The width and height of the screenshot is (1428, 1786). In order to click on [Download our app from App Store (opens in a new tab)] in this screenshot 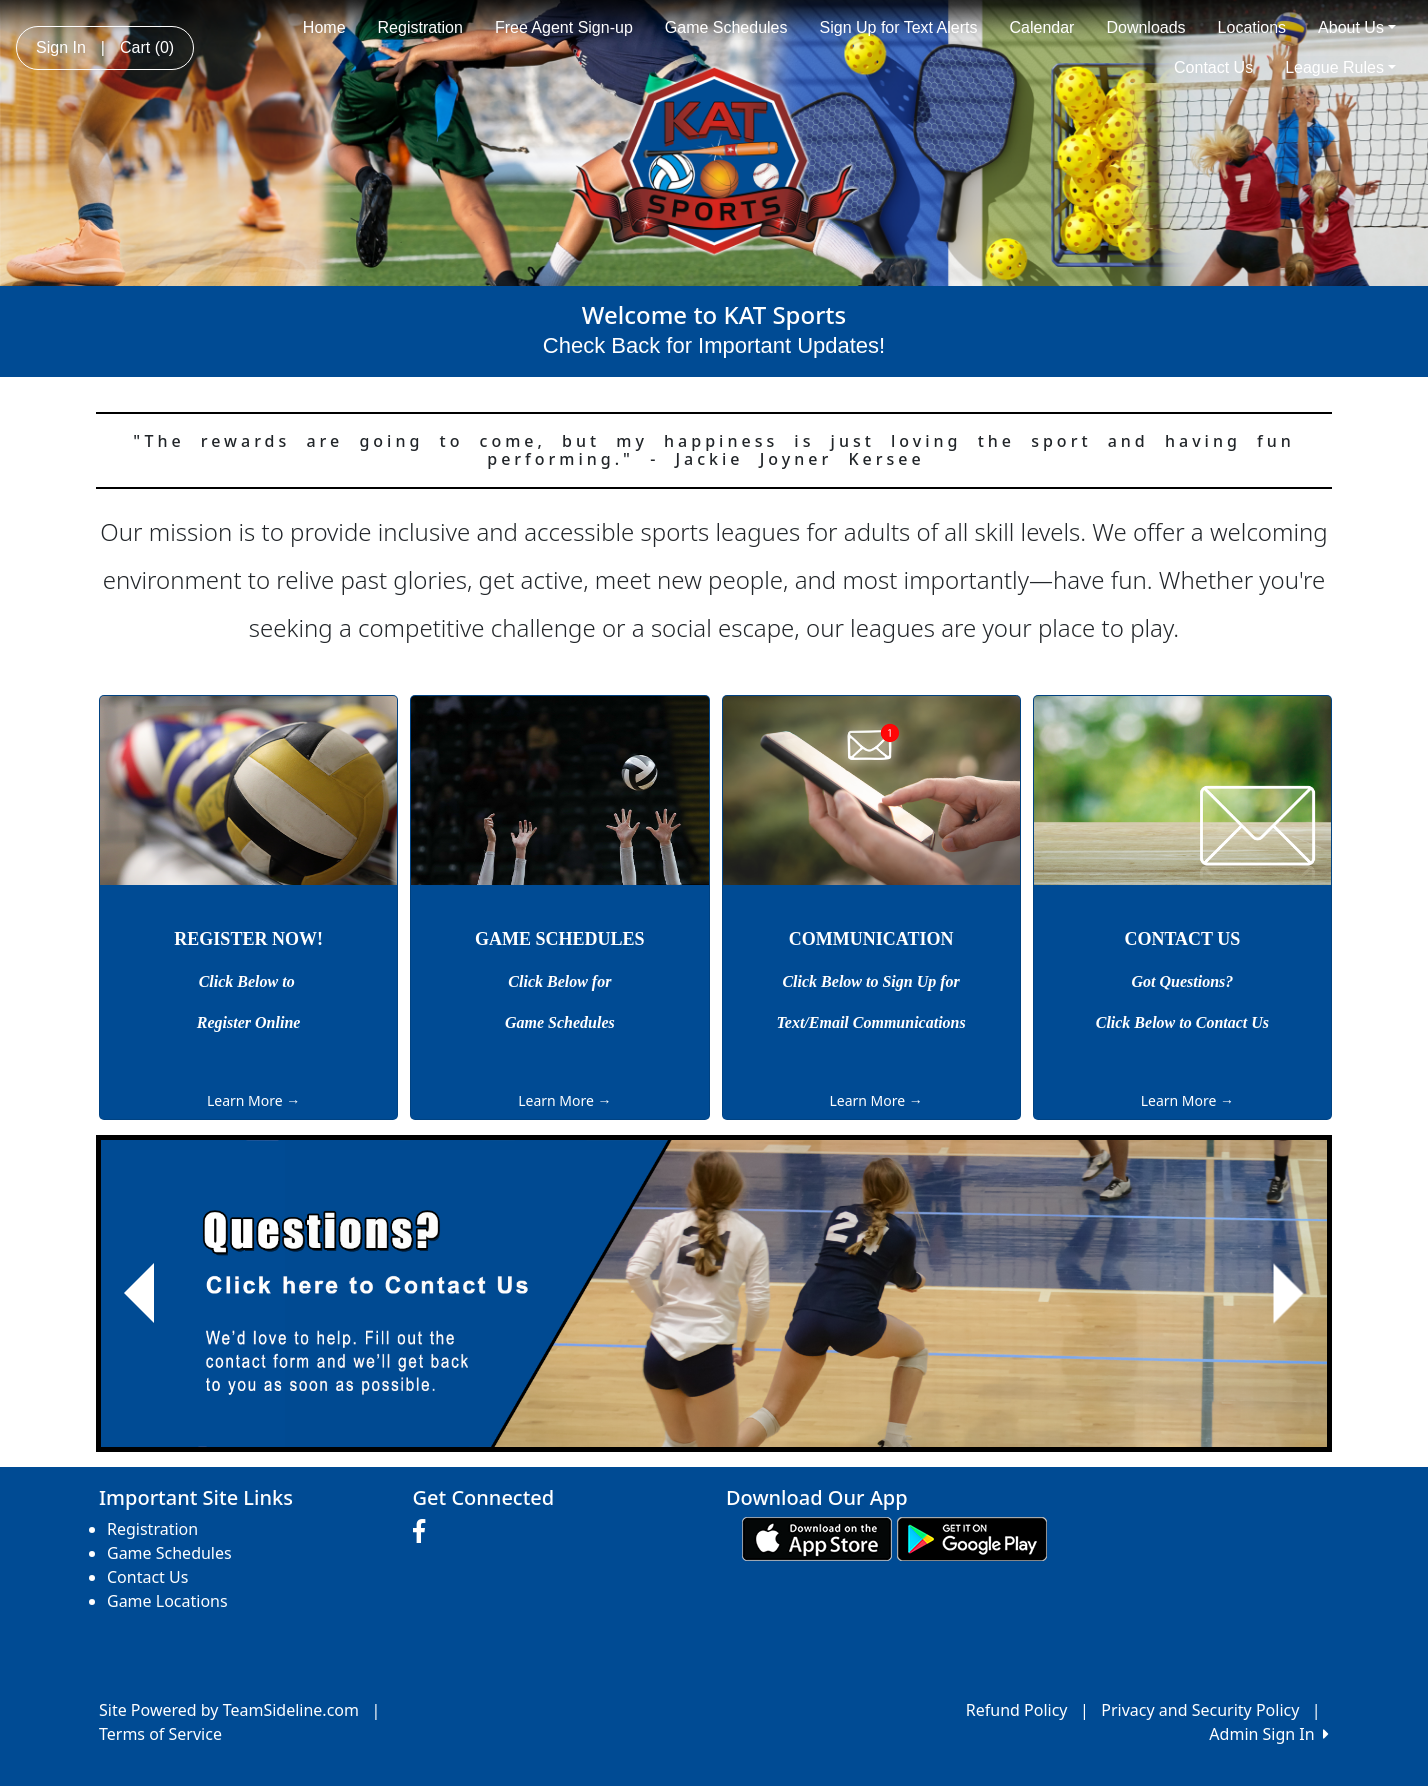, I will do `click(817, 1537)`.